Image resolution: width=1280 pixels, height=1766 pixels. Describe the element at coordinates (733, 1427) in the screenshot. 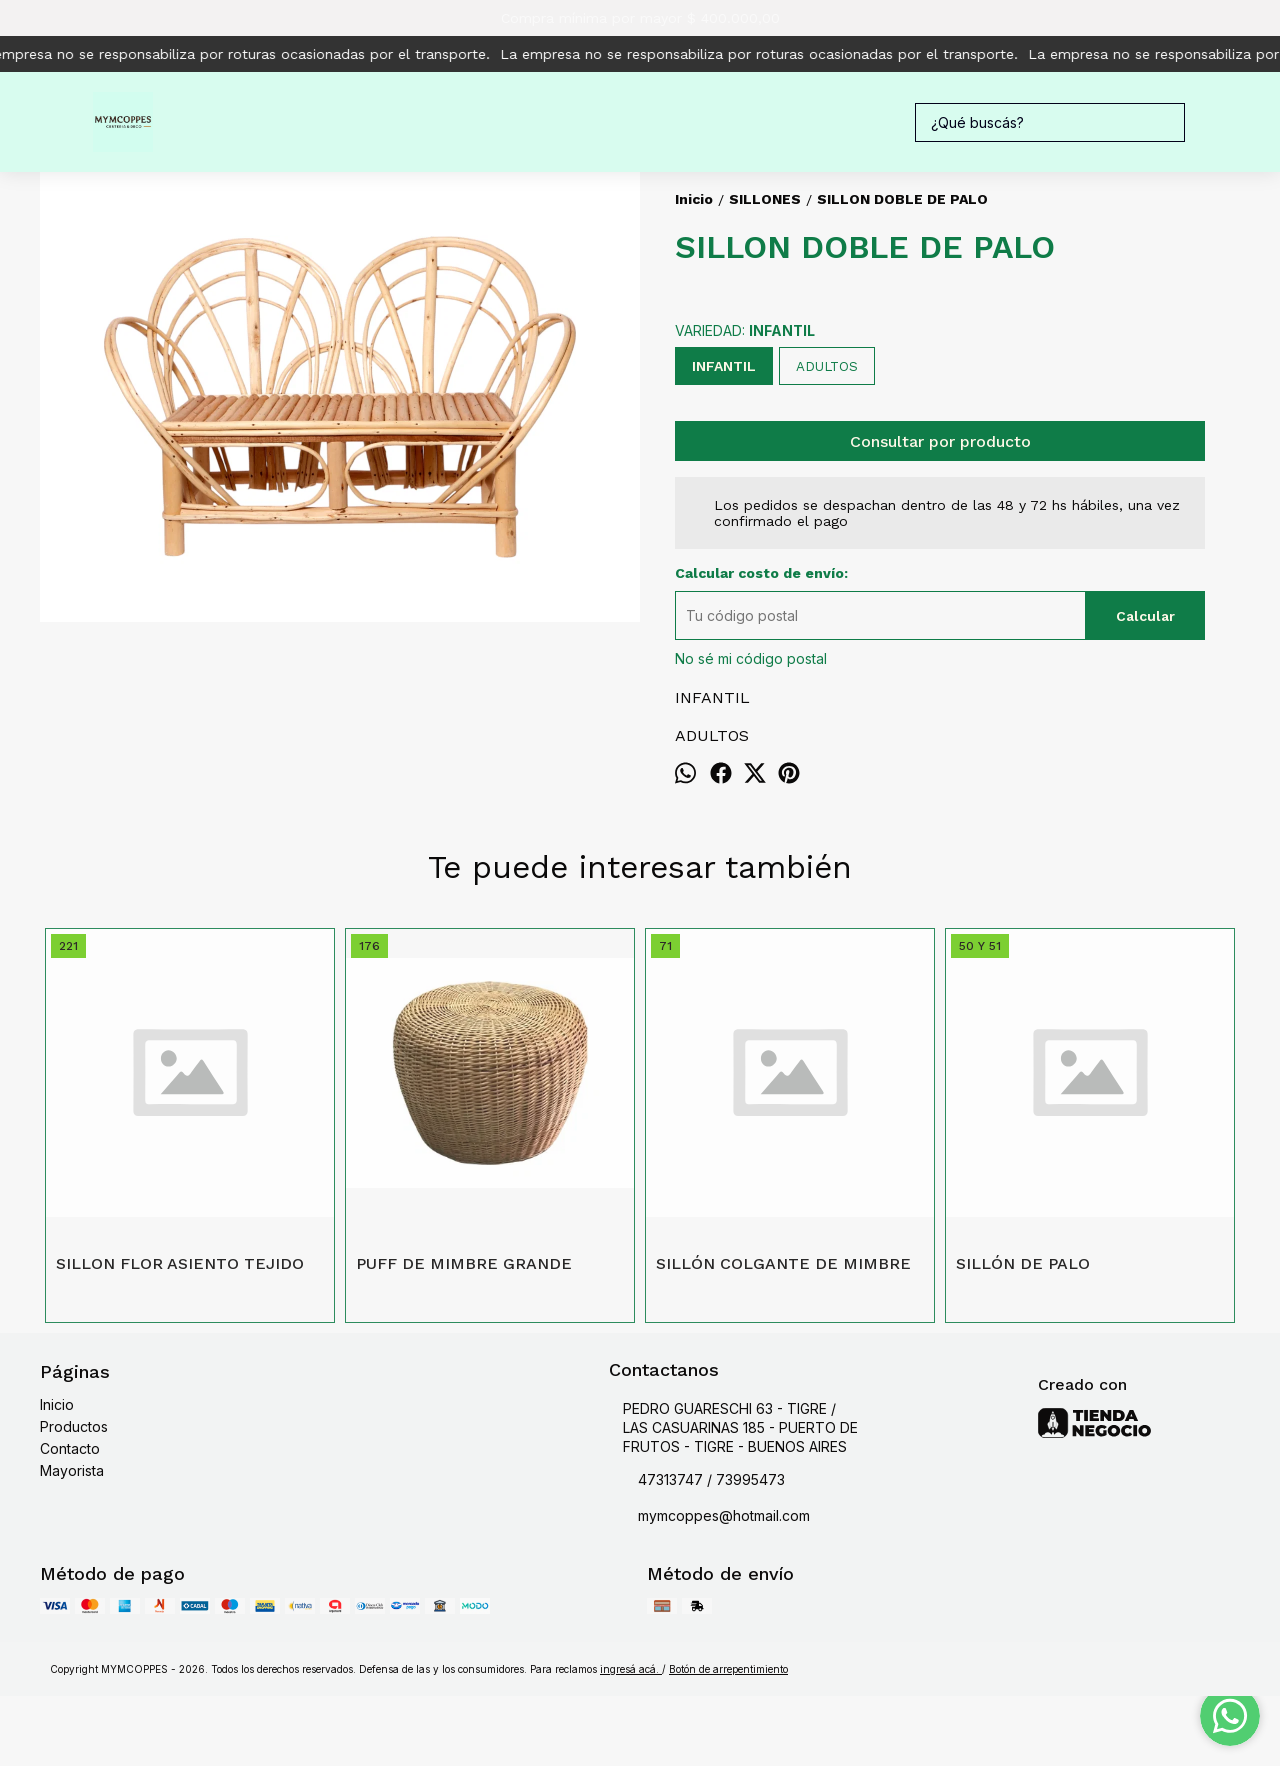

I see `PEDRO GUARESCHI 63 - TIGRE / LAS CASUARINAS 185 - PUERTO DE FRUTOS - TIGRE - BUENOS AIRES` at that location.